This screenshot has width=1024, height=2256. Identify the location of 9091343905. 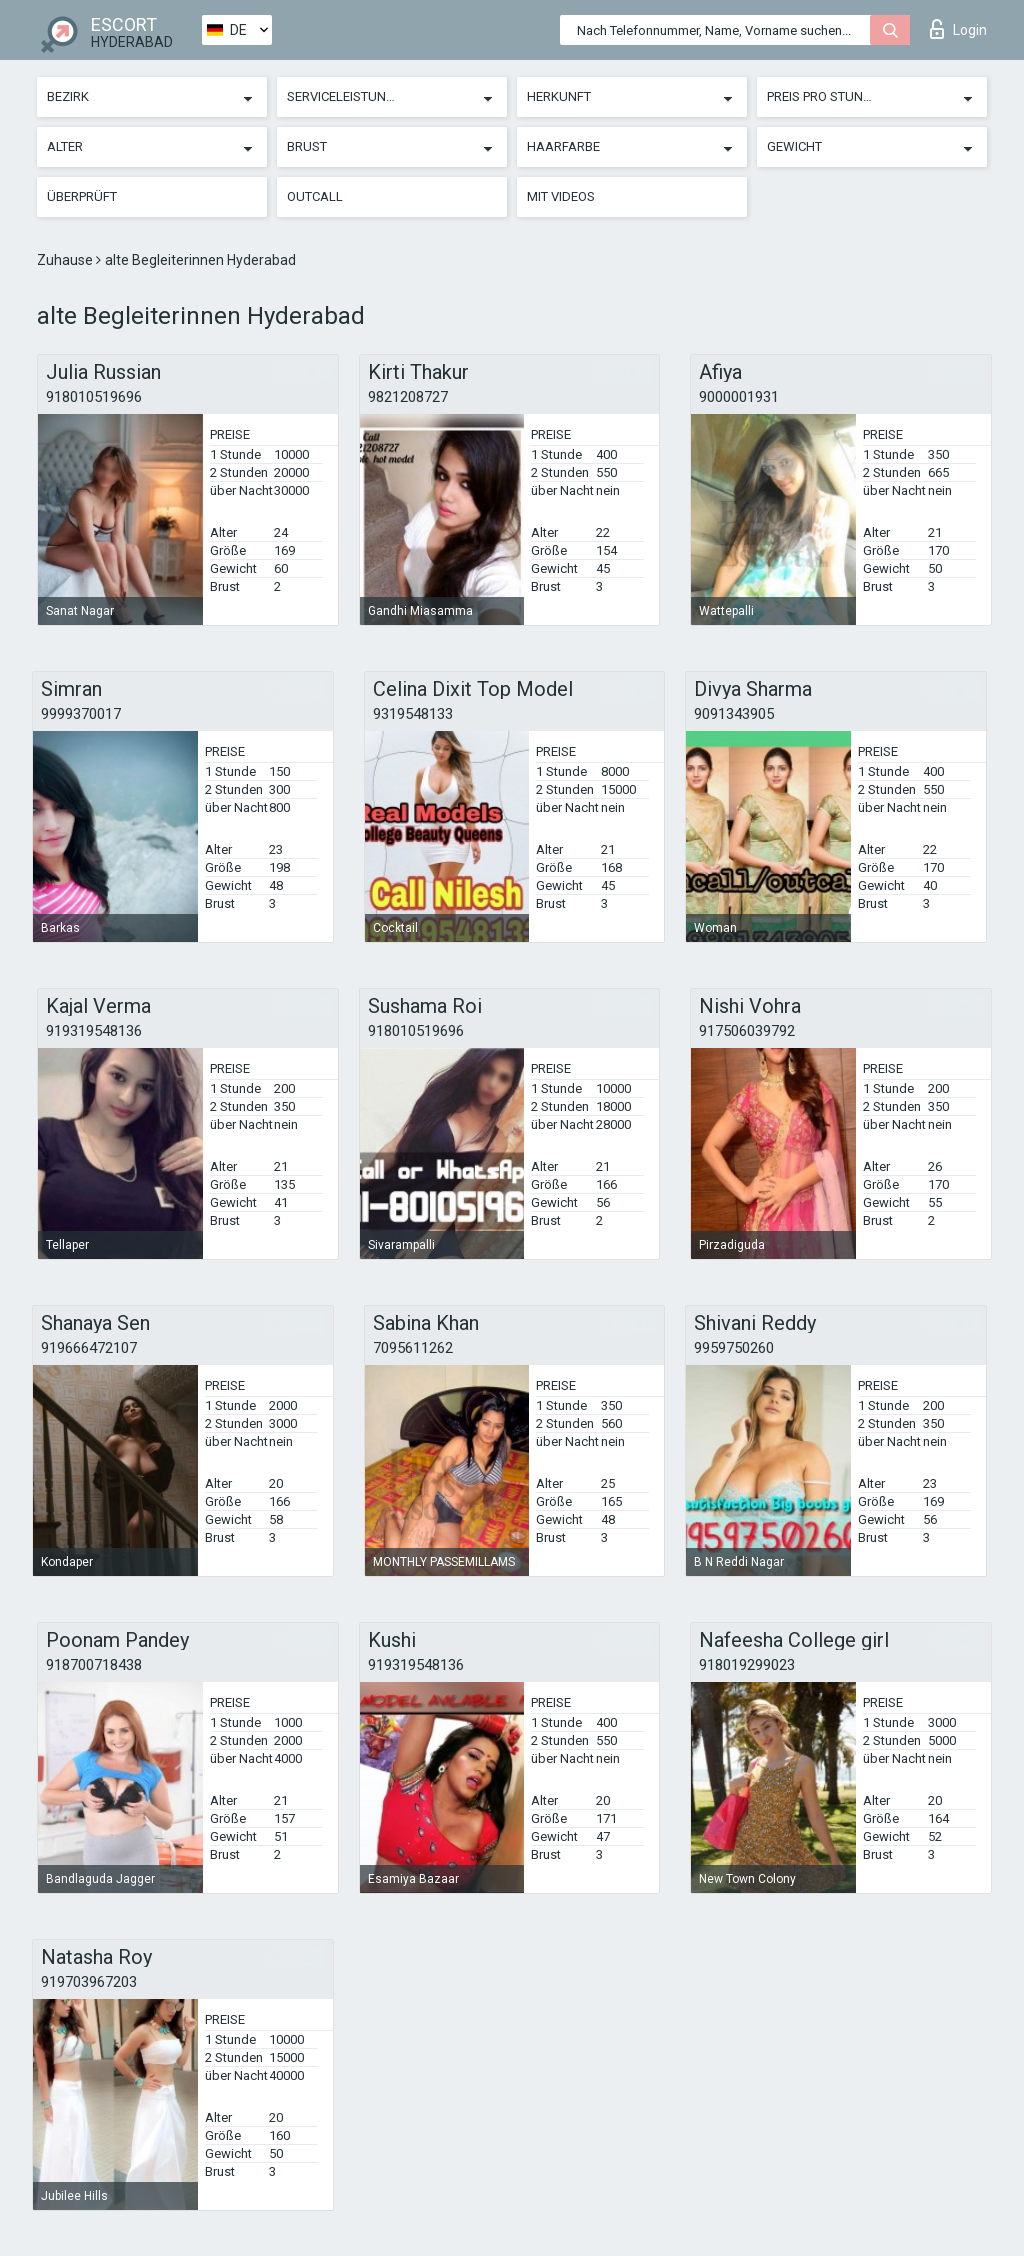
(734, 714).